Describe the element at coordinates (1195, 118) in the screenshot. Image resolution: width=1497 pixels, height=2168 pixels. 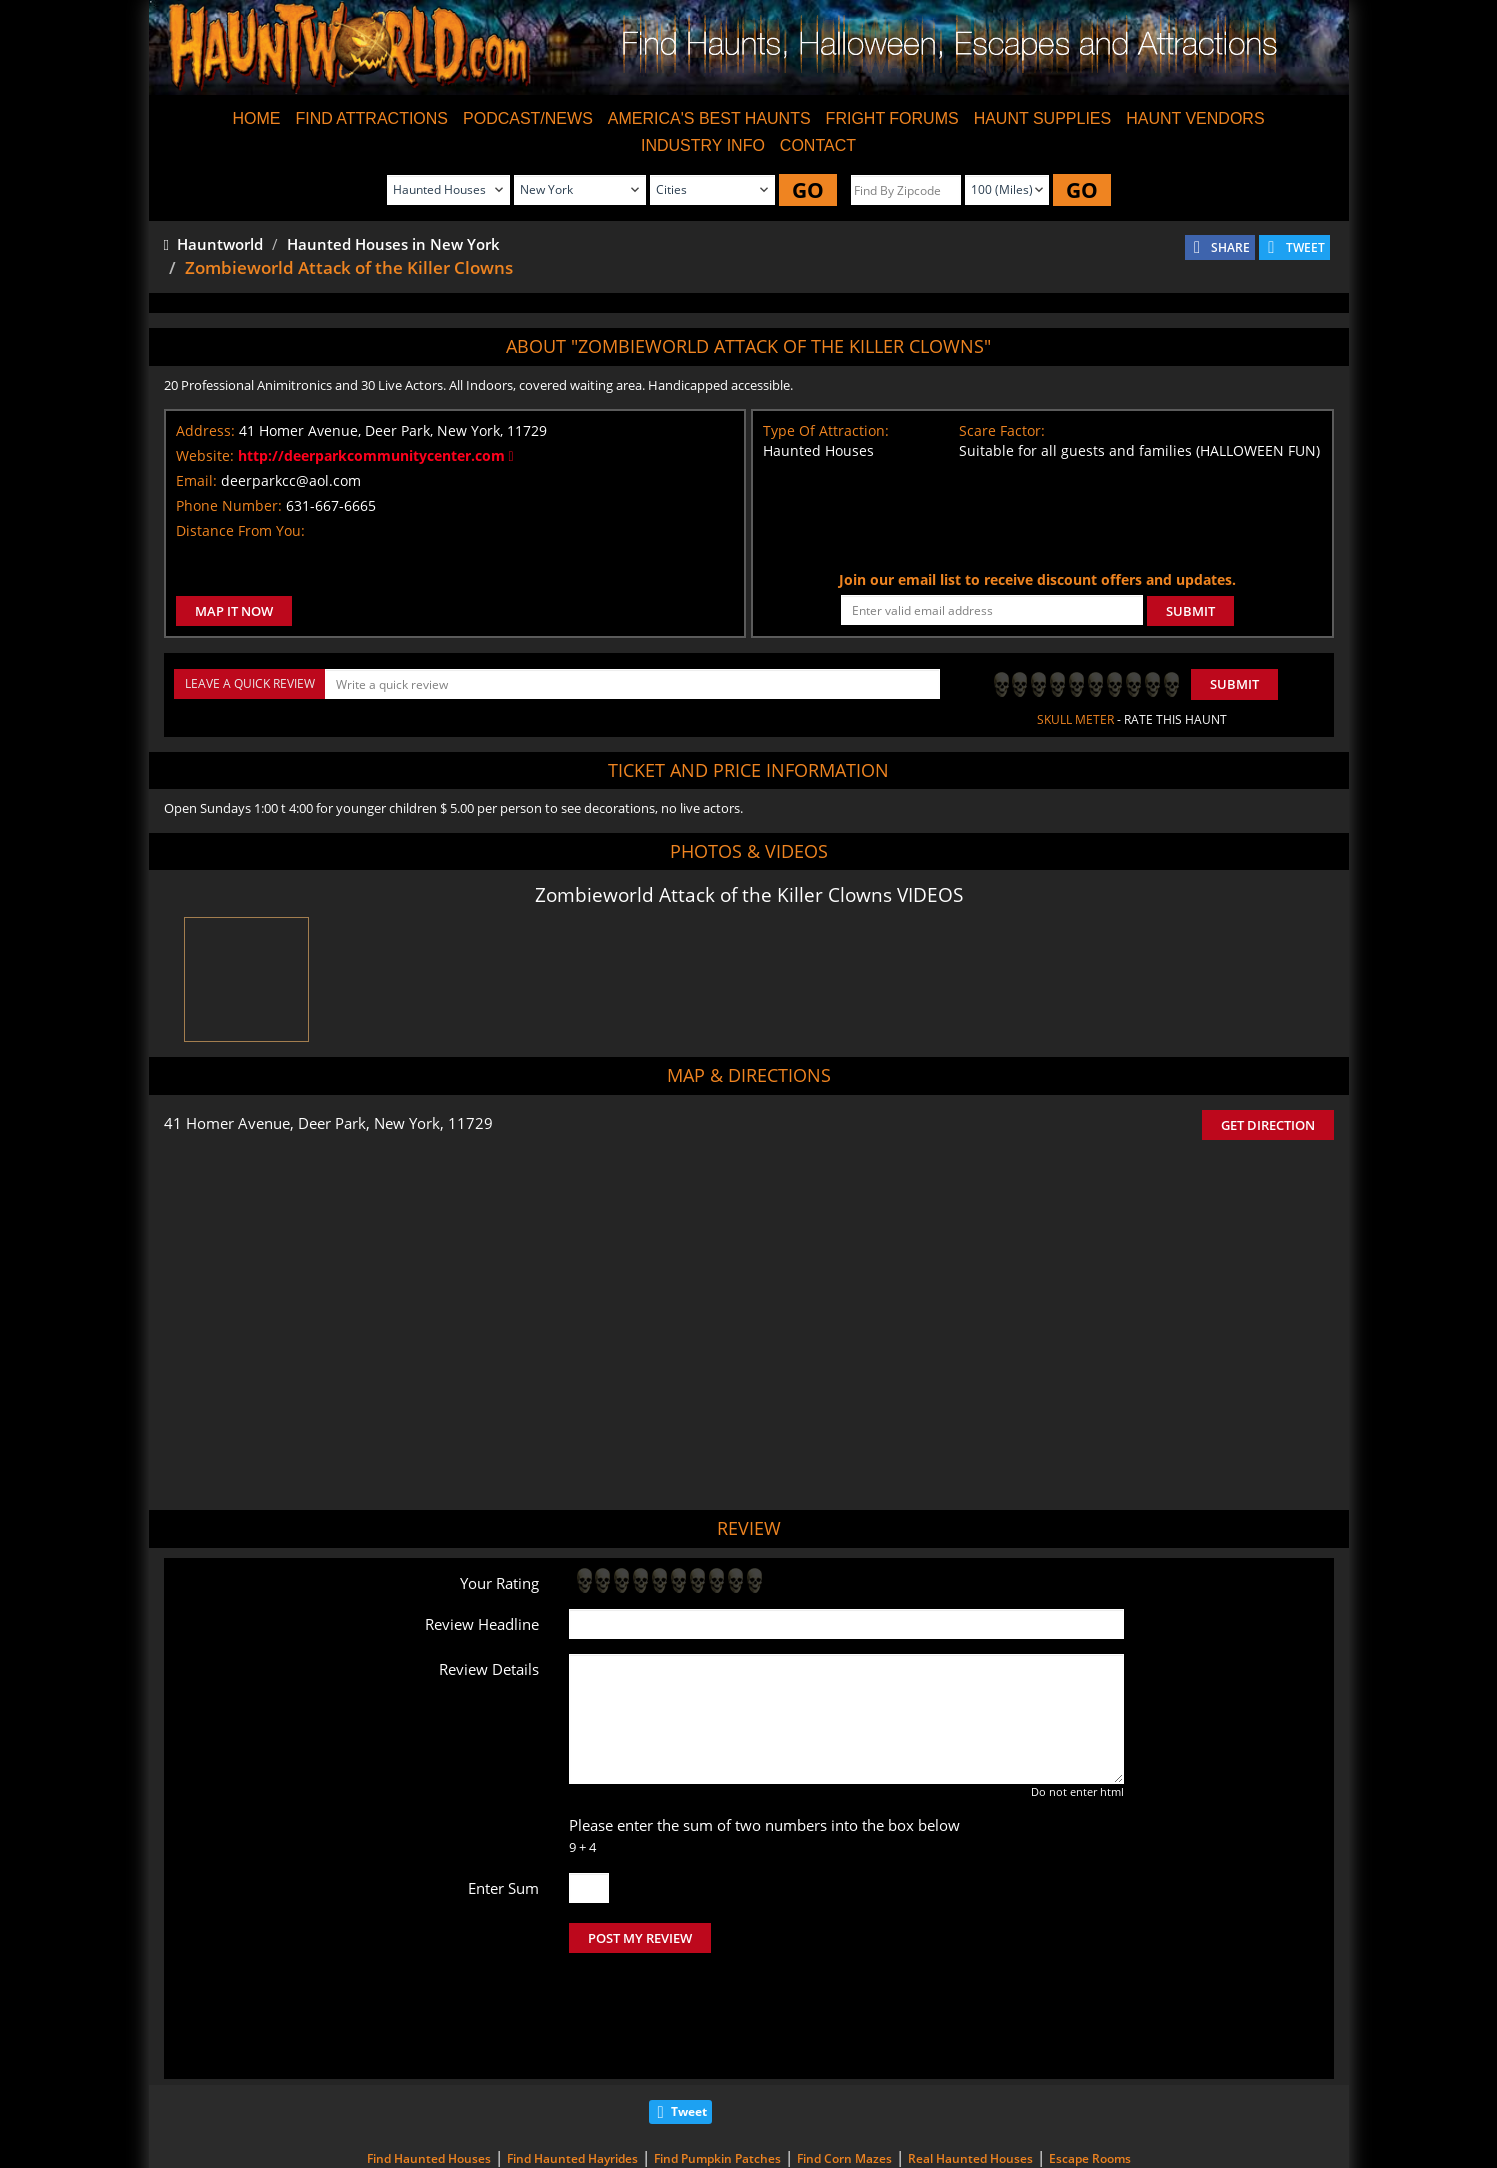
I see `HAUNT VENDORS` at that location.